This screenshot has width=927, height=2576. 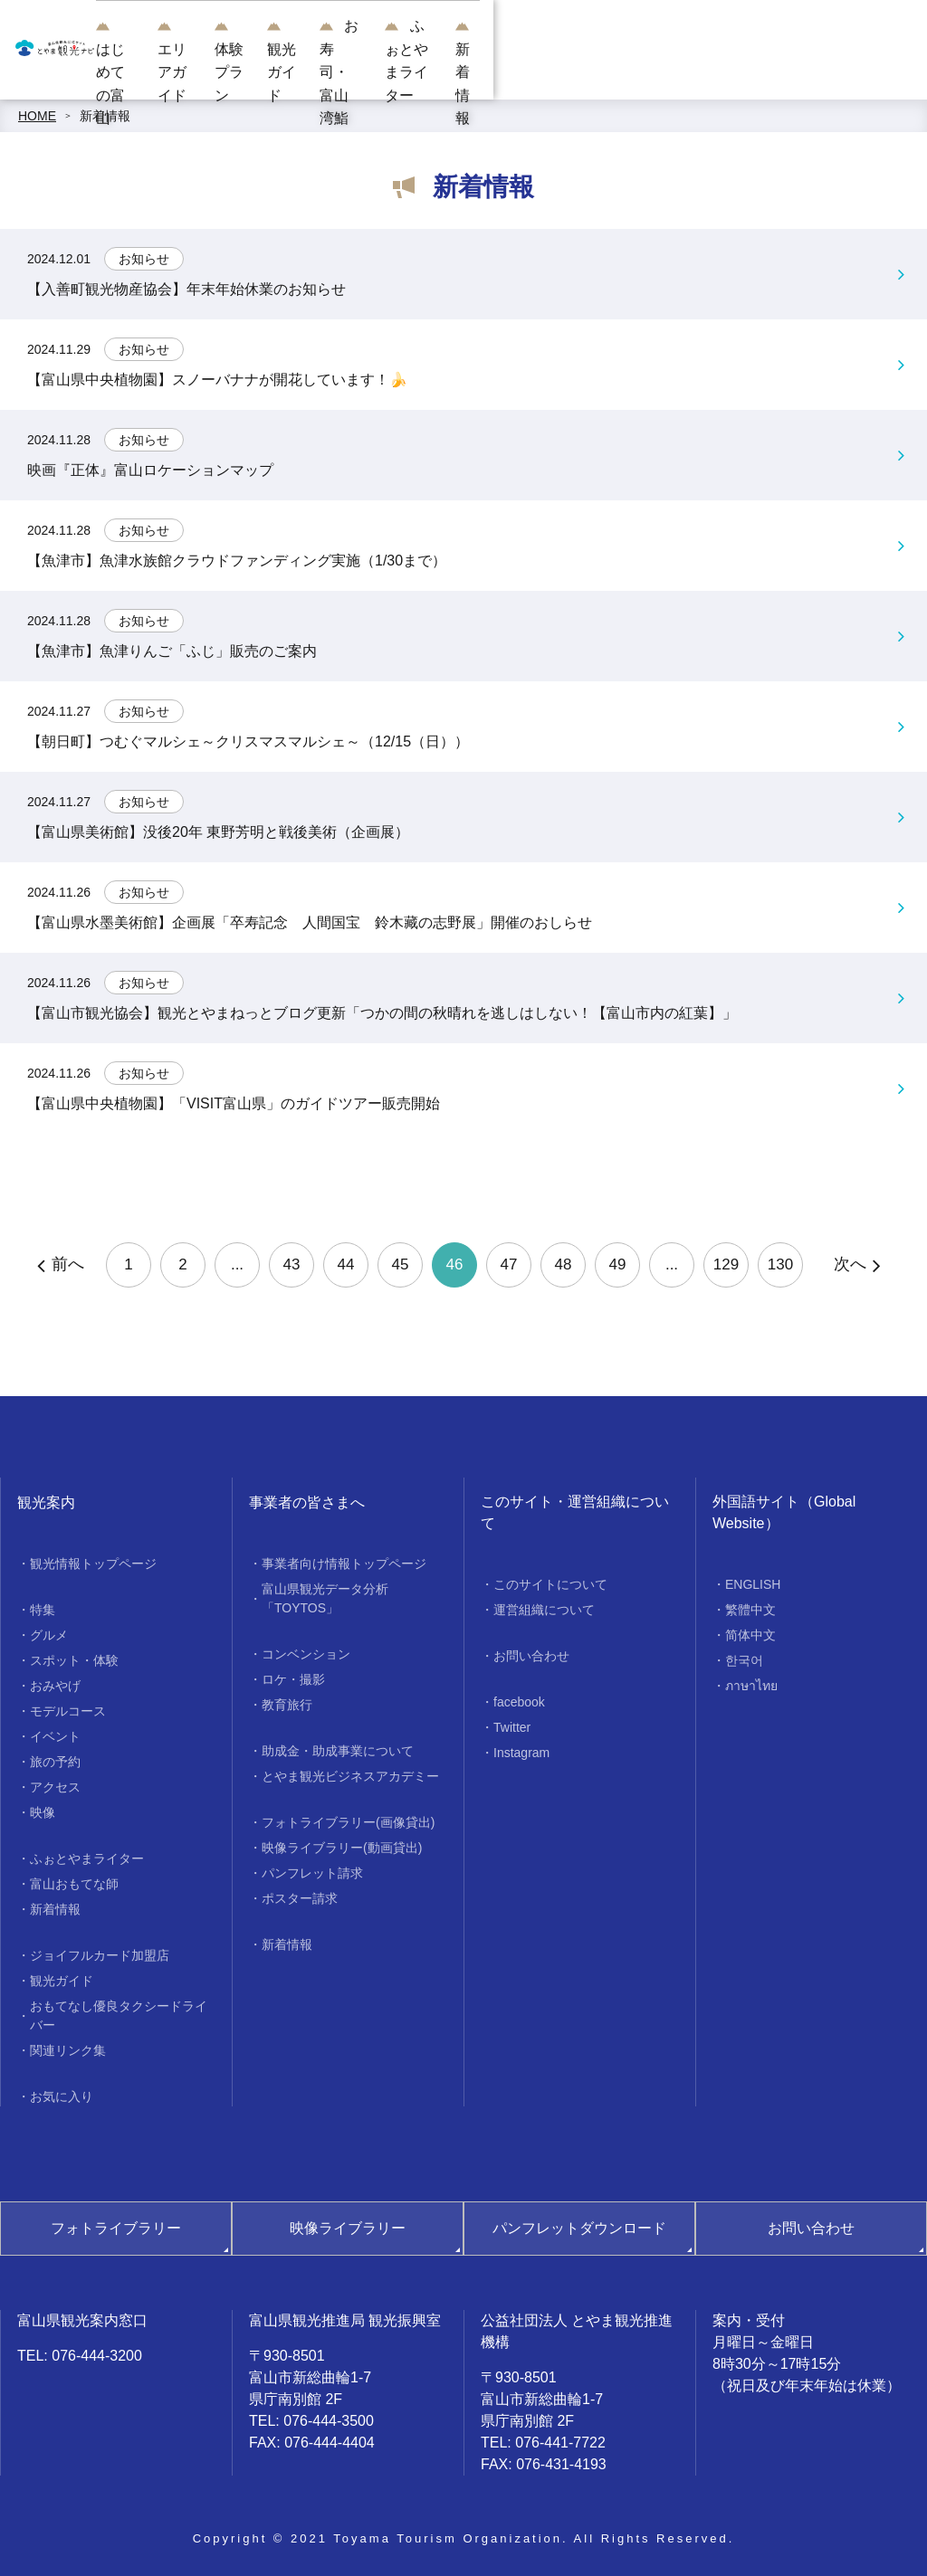 What do you see at coordinates (344, 1563) in the screenshot?
I see `事業者向け情報トップページ` at bounding box center [344, 1563].